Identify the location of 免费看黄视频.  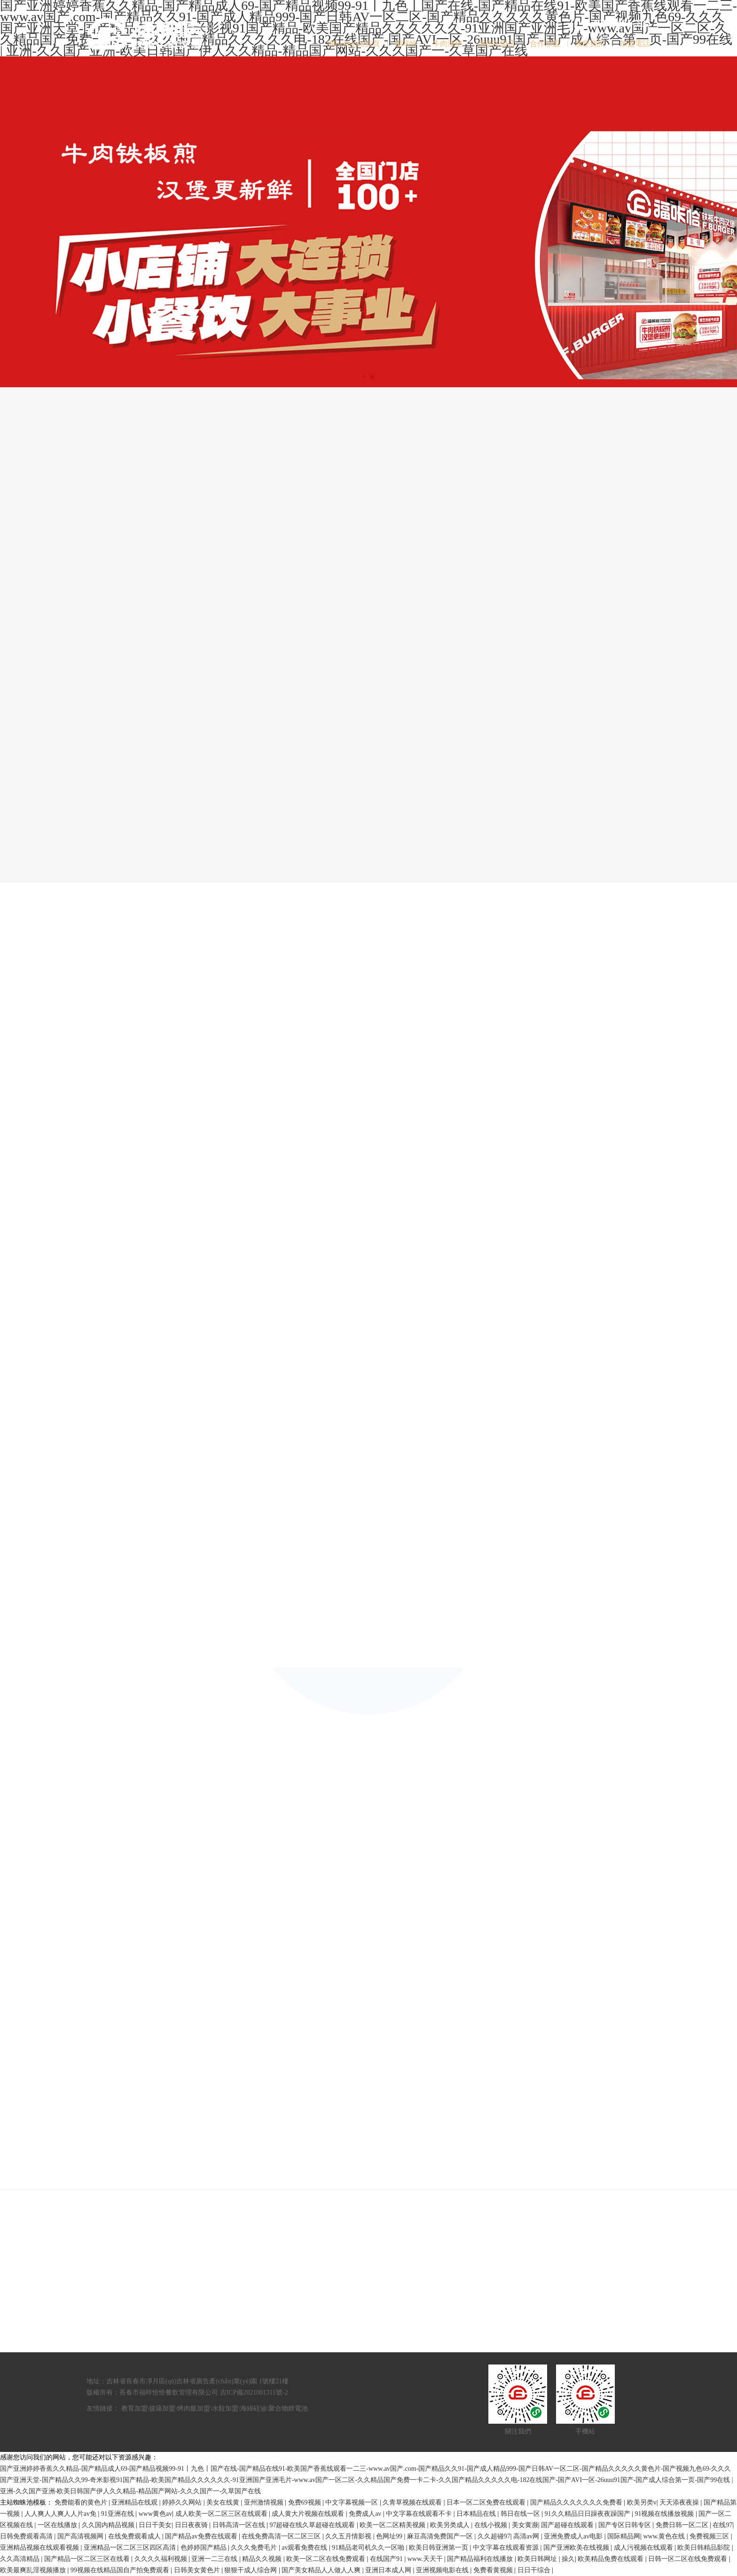
(494, 2570).